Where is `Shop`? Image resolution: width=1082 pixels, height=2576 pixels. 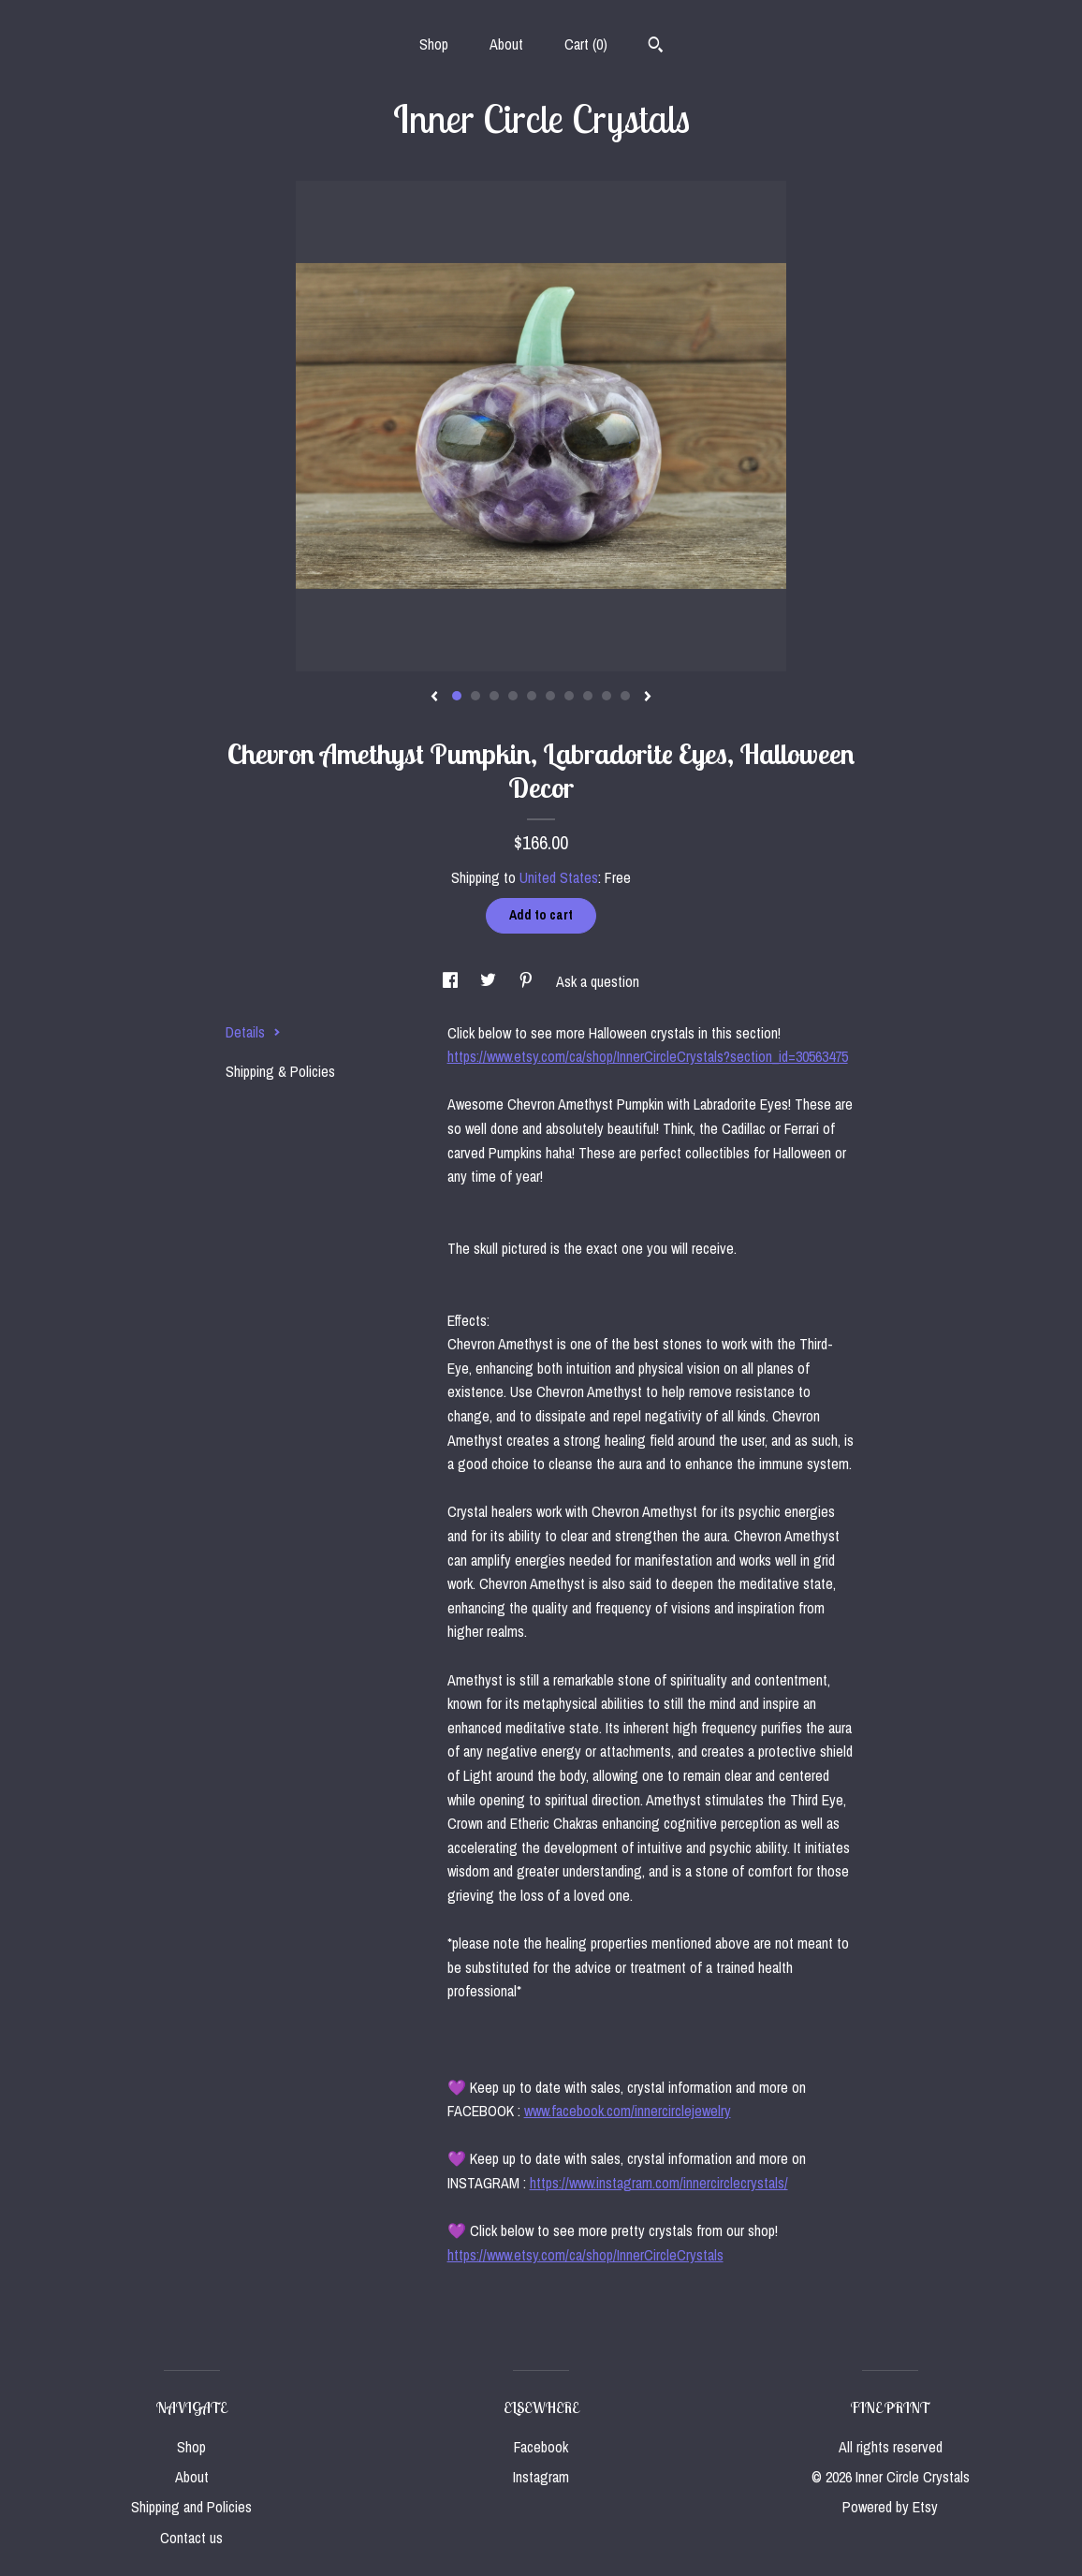 Shop is located at coordinates (433, 44).